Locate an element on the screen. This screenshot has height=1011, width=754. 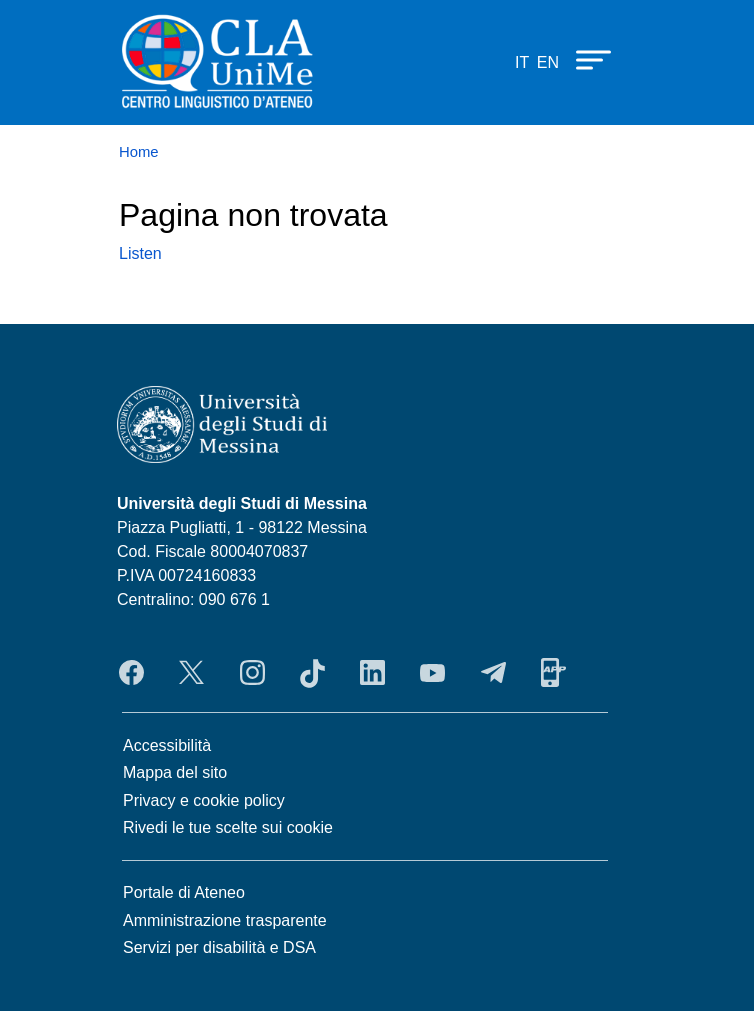
Accessibilità is located at coordinates (167, 745).